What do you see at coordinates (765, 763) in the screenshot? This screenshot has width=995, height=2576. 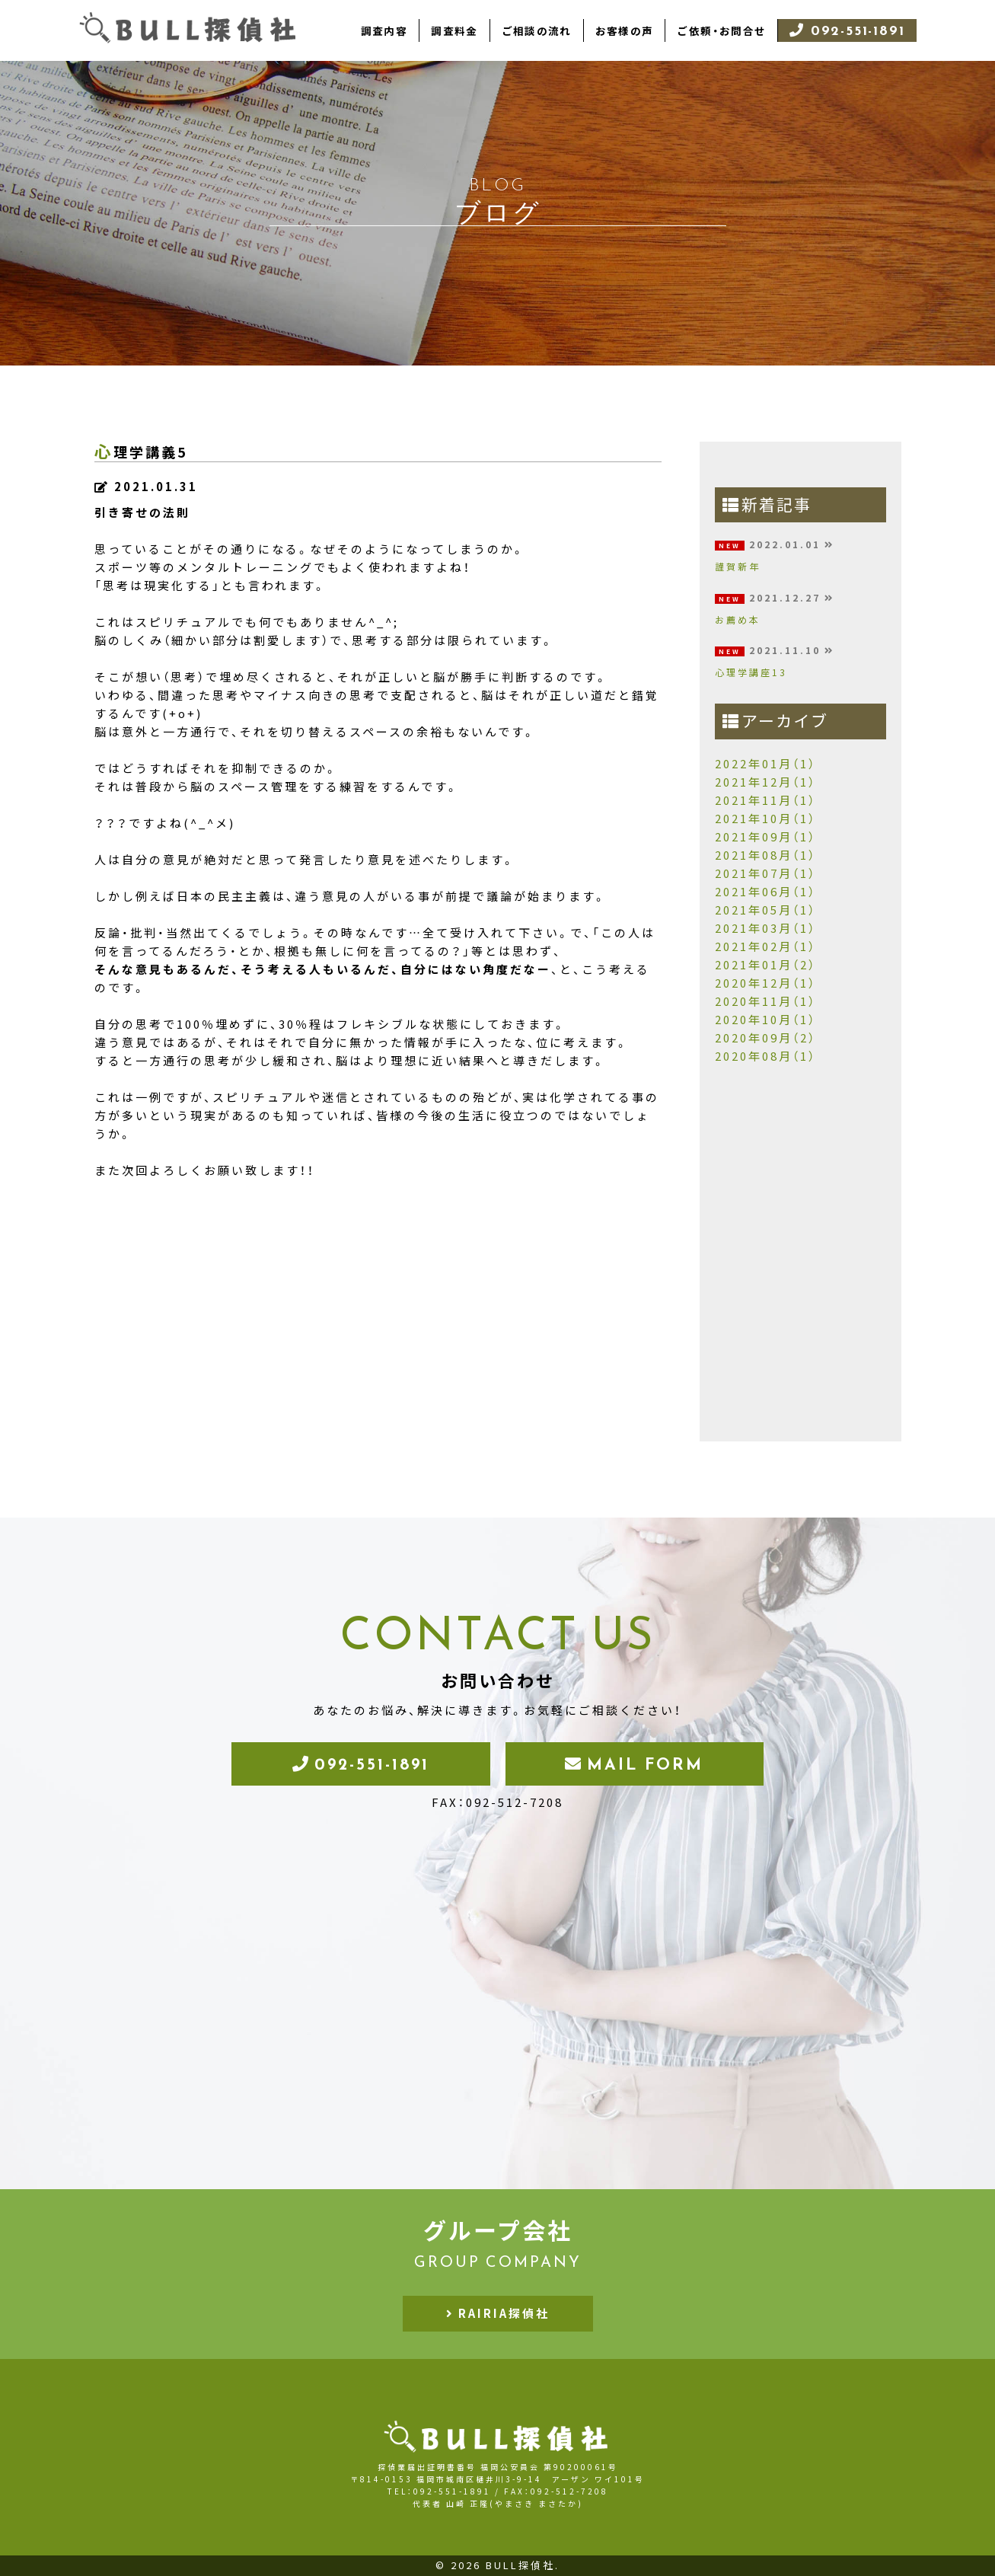 I see `2022年01月（1）` at bounding box center [765, 763].